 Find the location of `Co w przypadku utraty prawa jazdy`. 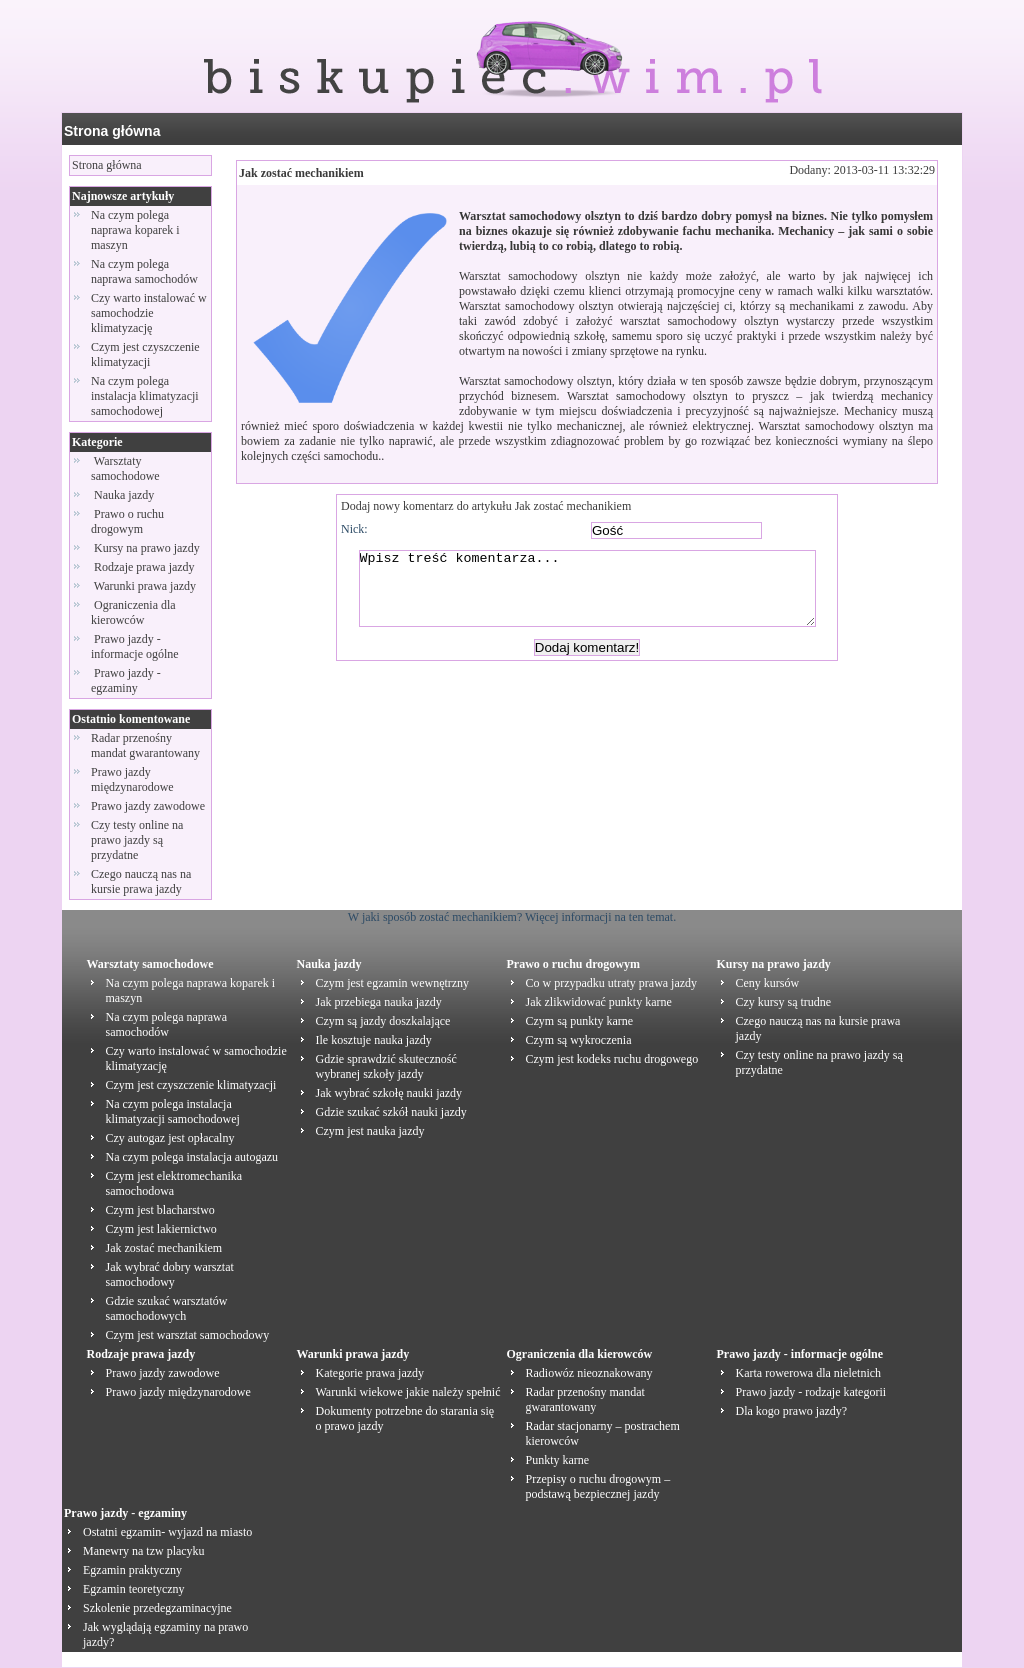

Co w przypadku utraty prawa jazdy is located at coordinates (612, 983).